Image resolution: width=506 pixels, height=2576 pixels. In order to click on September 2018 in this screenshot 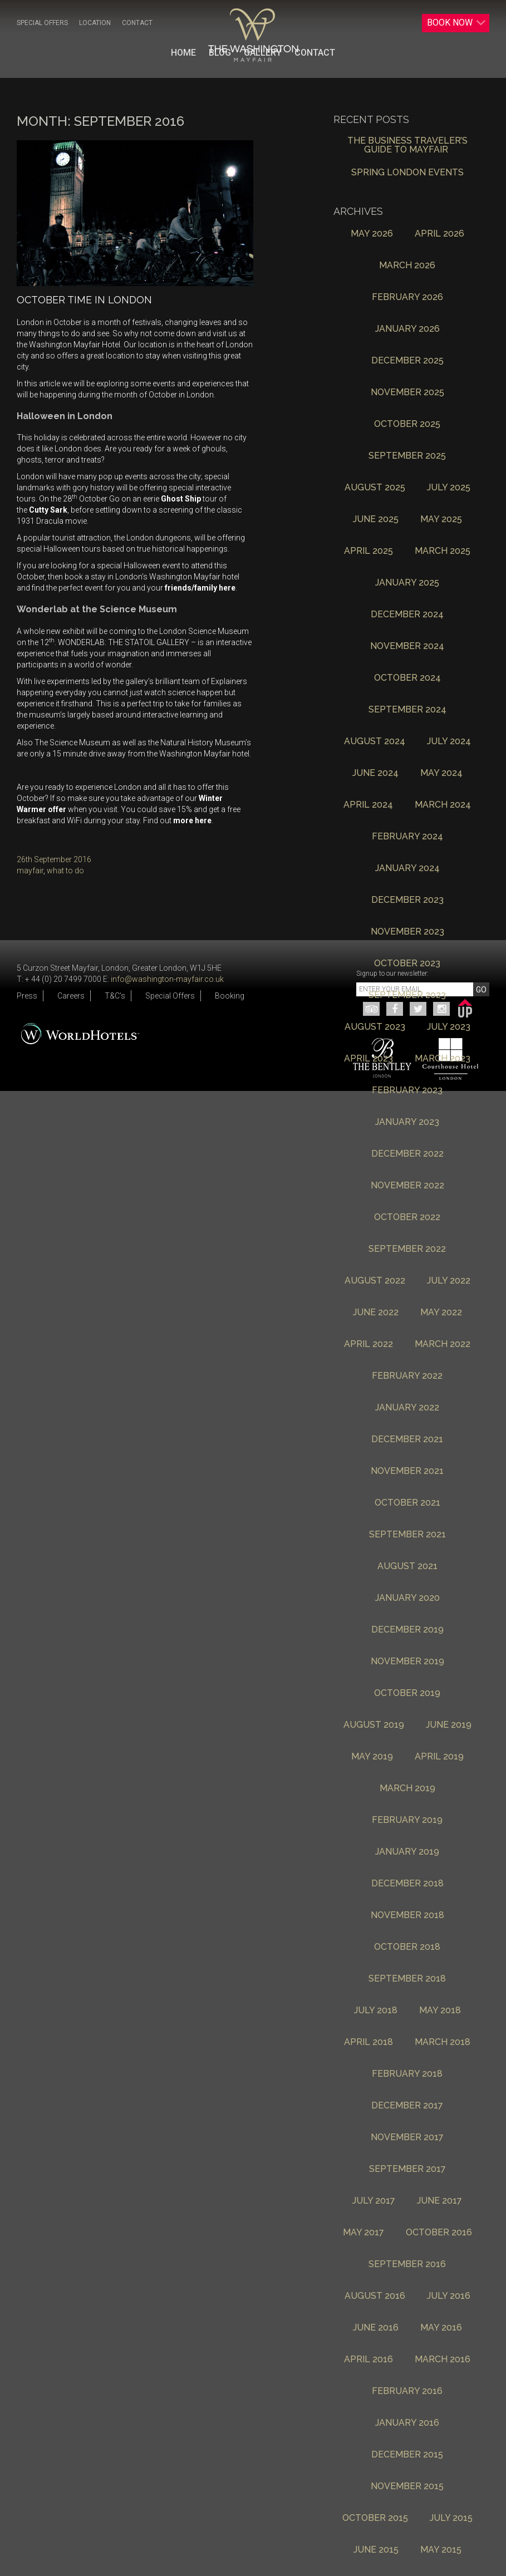, I will do `click(407, 1979)`.